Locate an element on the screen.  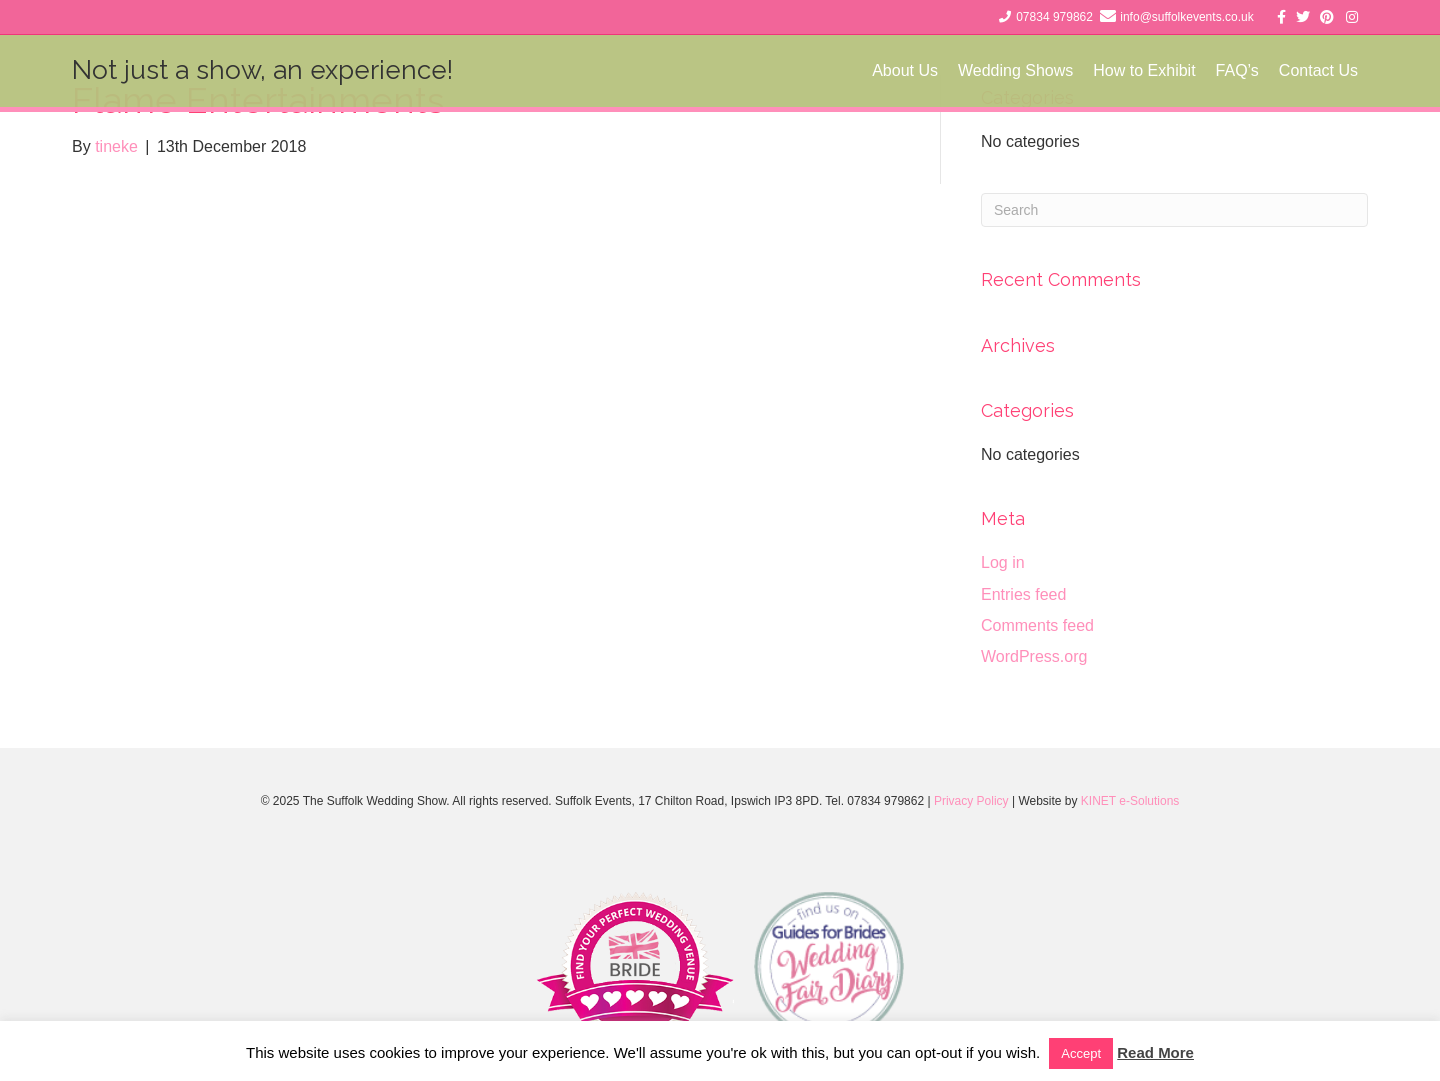
Privacy Policy is located at coordinates (971, 801).